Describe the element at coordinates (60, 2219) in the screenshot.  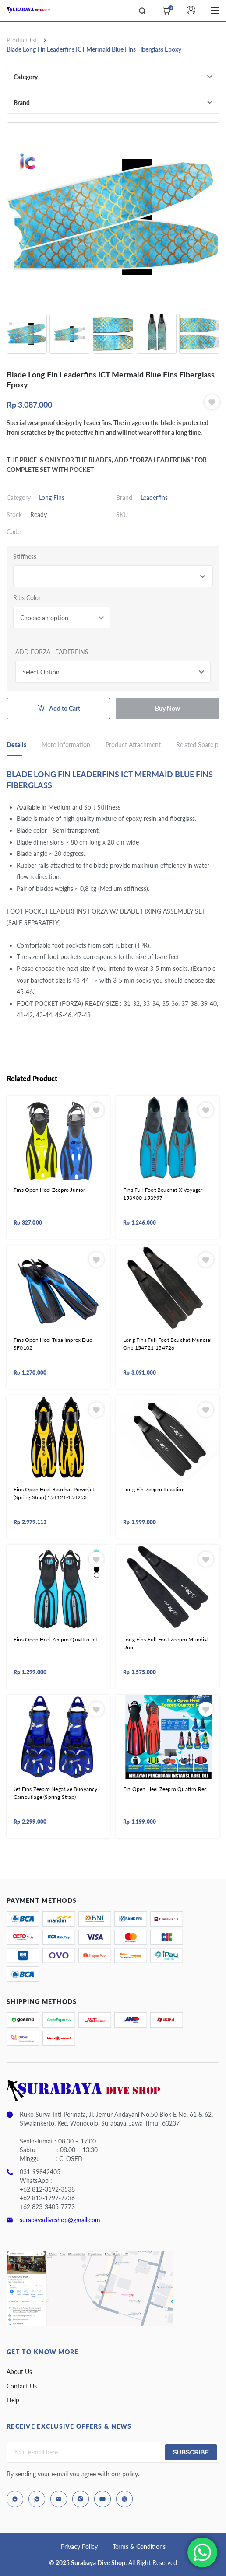
I see `surabayadiveshop@gmail.com` at that location.